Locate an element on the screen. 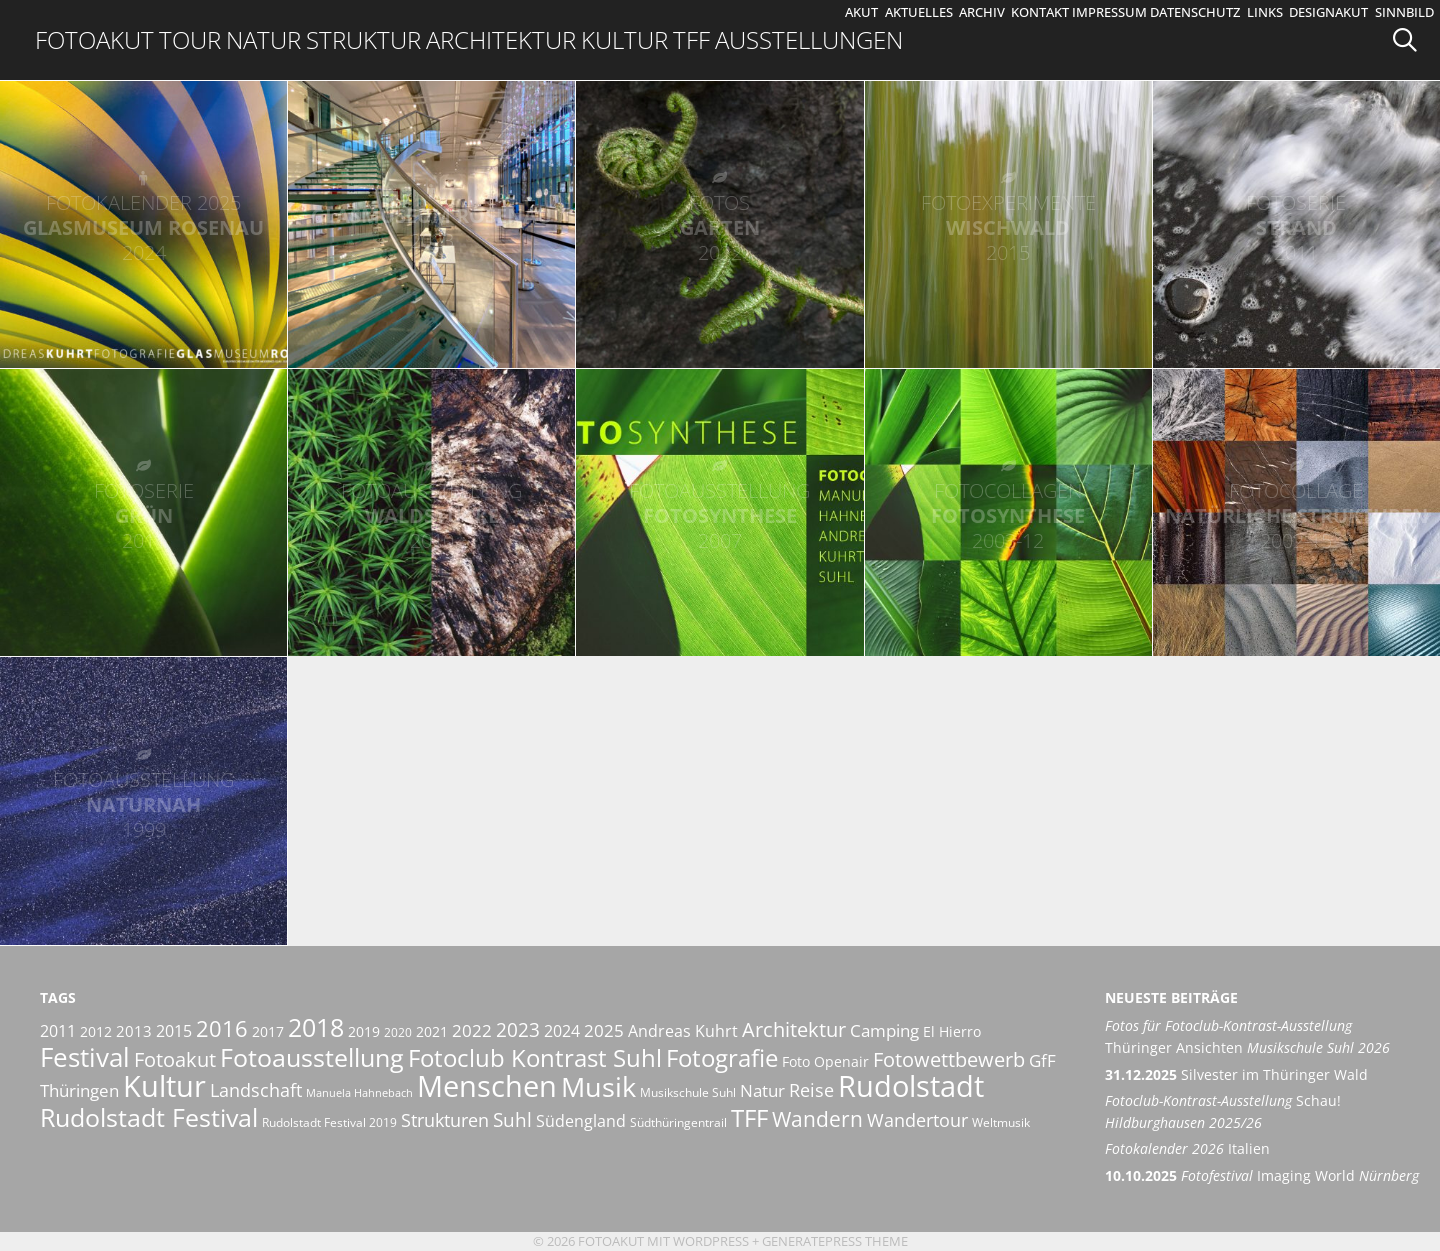 This screenshot has width=1440, height=1251. Imaging World is located at coordinates (1262, 1175).